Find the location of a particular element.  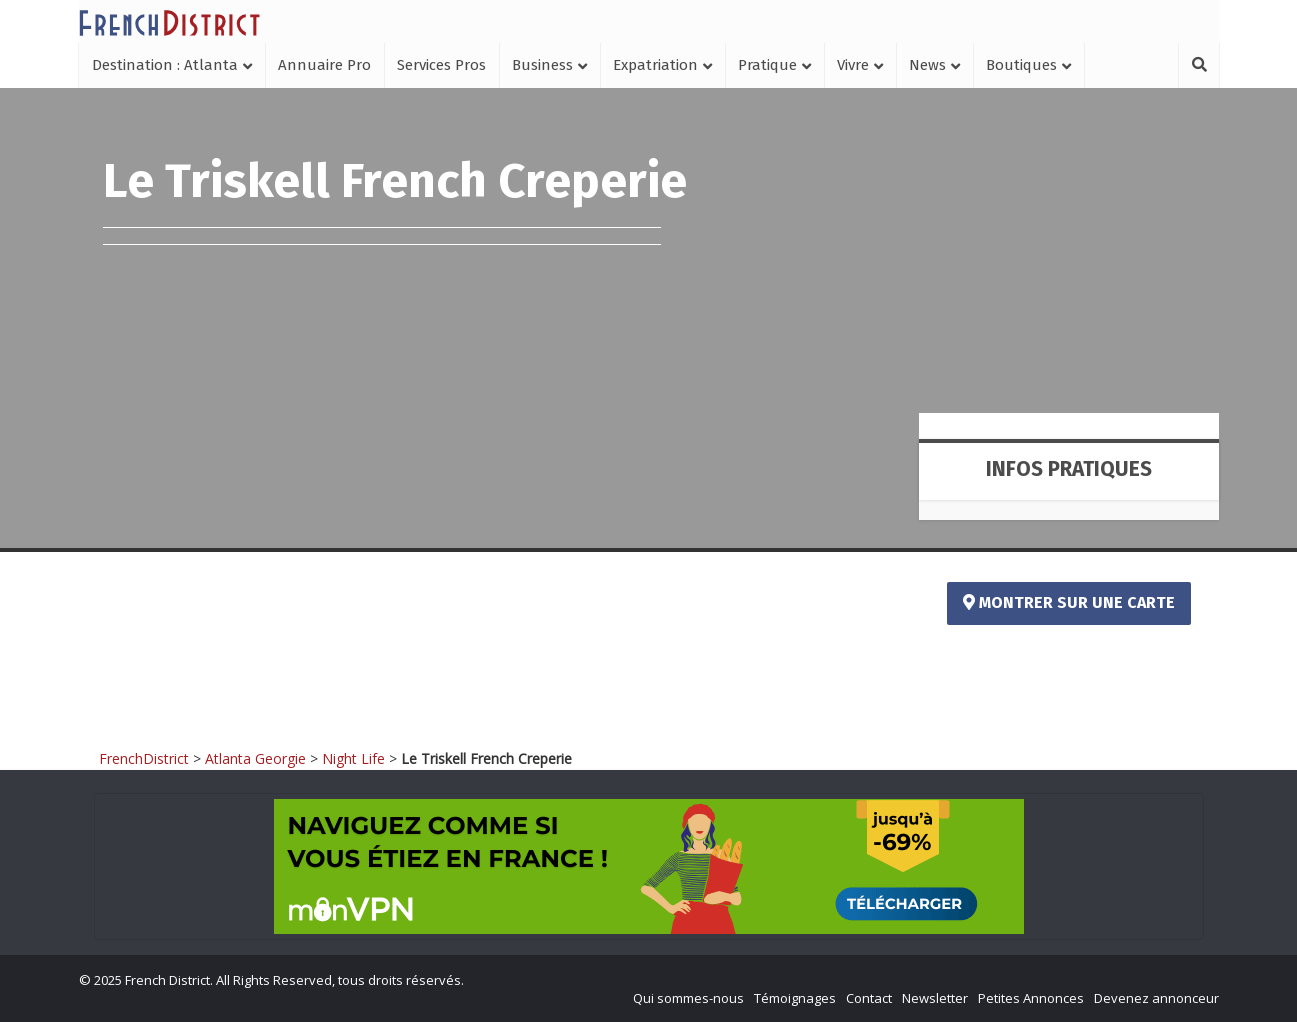

Contact is located at coordinates (869, 998).